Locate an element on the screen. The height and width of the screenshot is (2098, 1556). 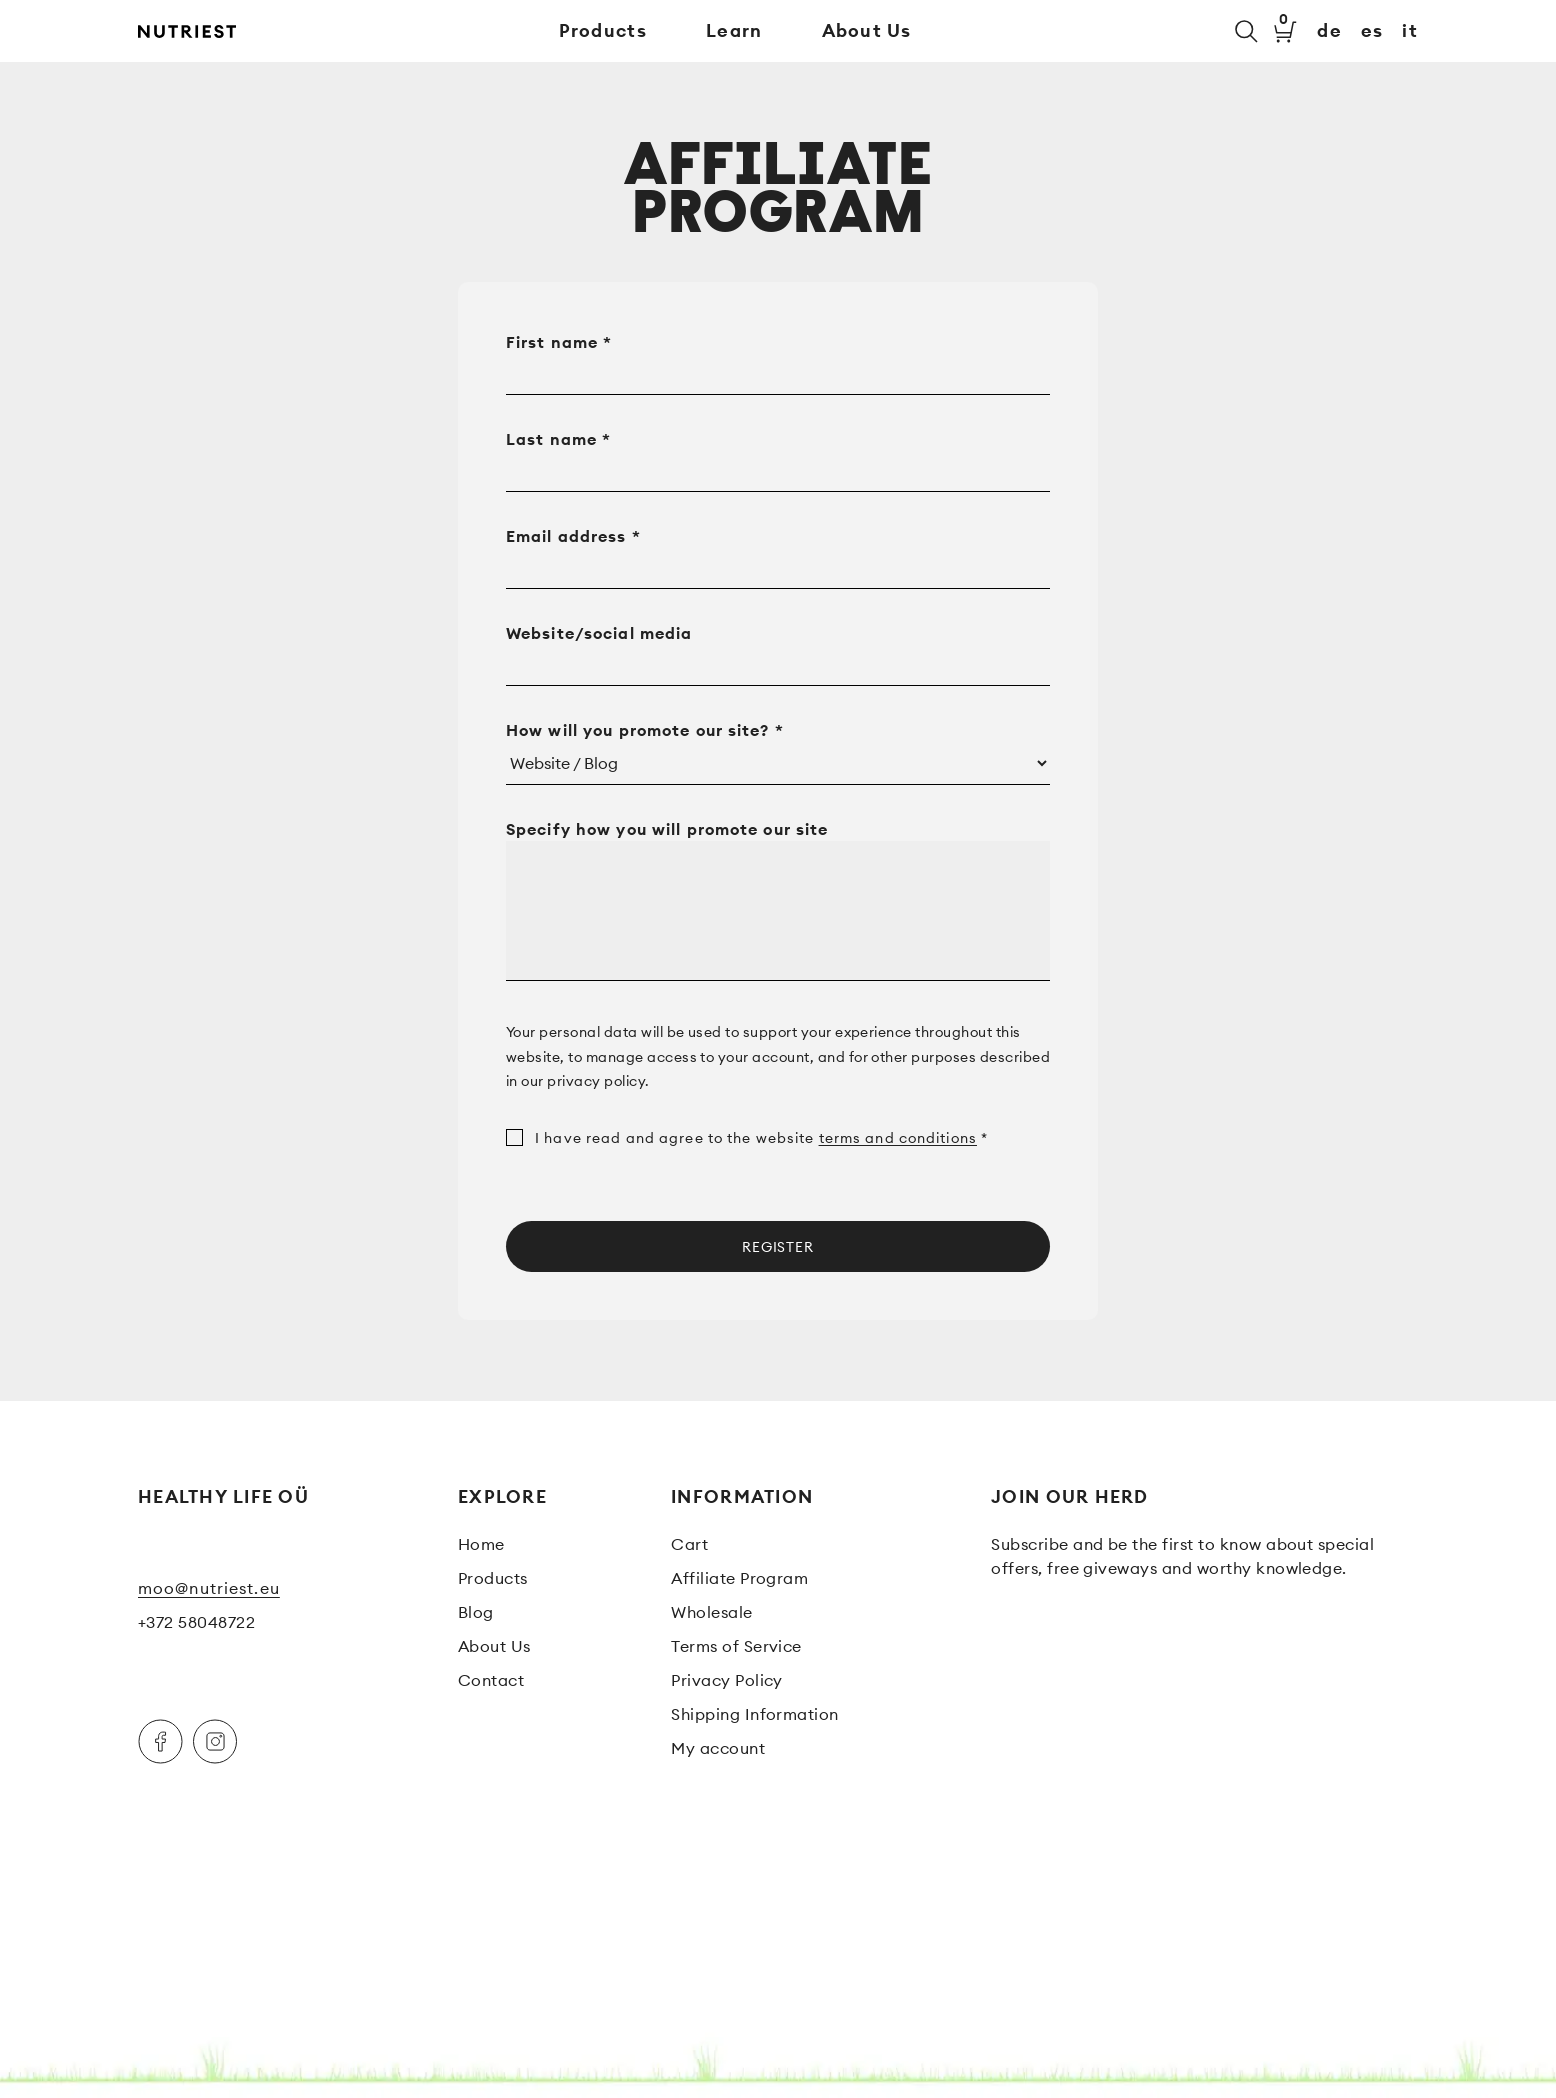
Affiliate Program is located at coordinates (739, 1578).